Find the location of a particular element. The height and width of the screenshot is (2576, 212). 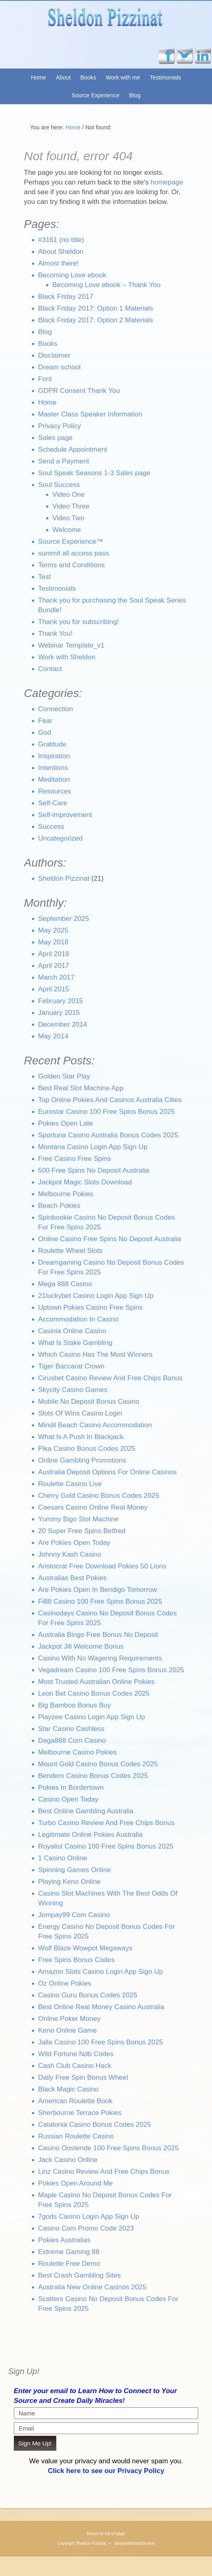

Work with Sheldon is located at coordinates (66, 657).